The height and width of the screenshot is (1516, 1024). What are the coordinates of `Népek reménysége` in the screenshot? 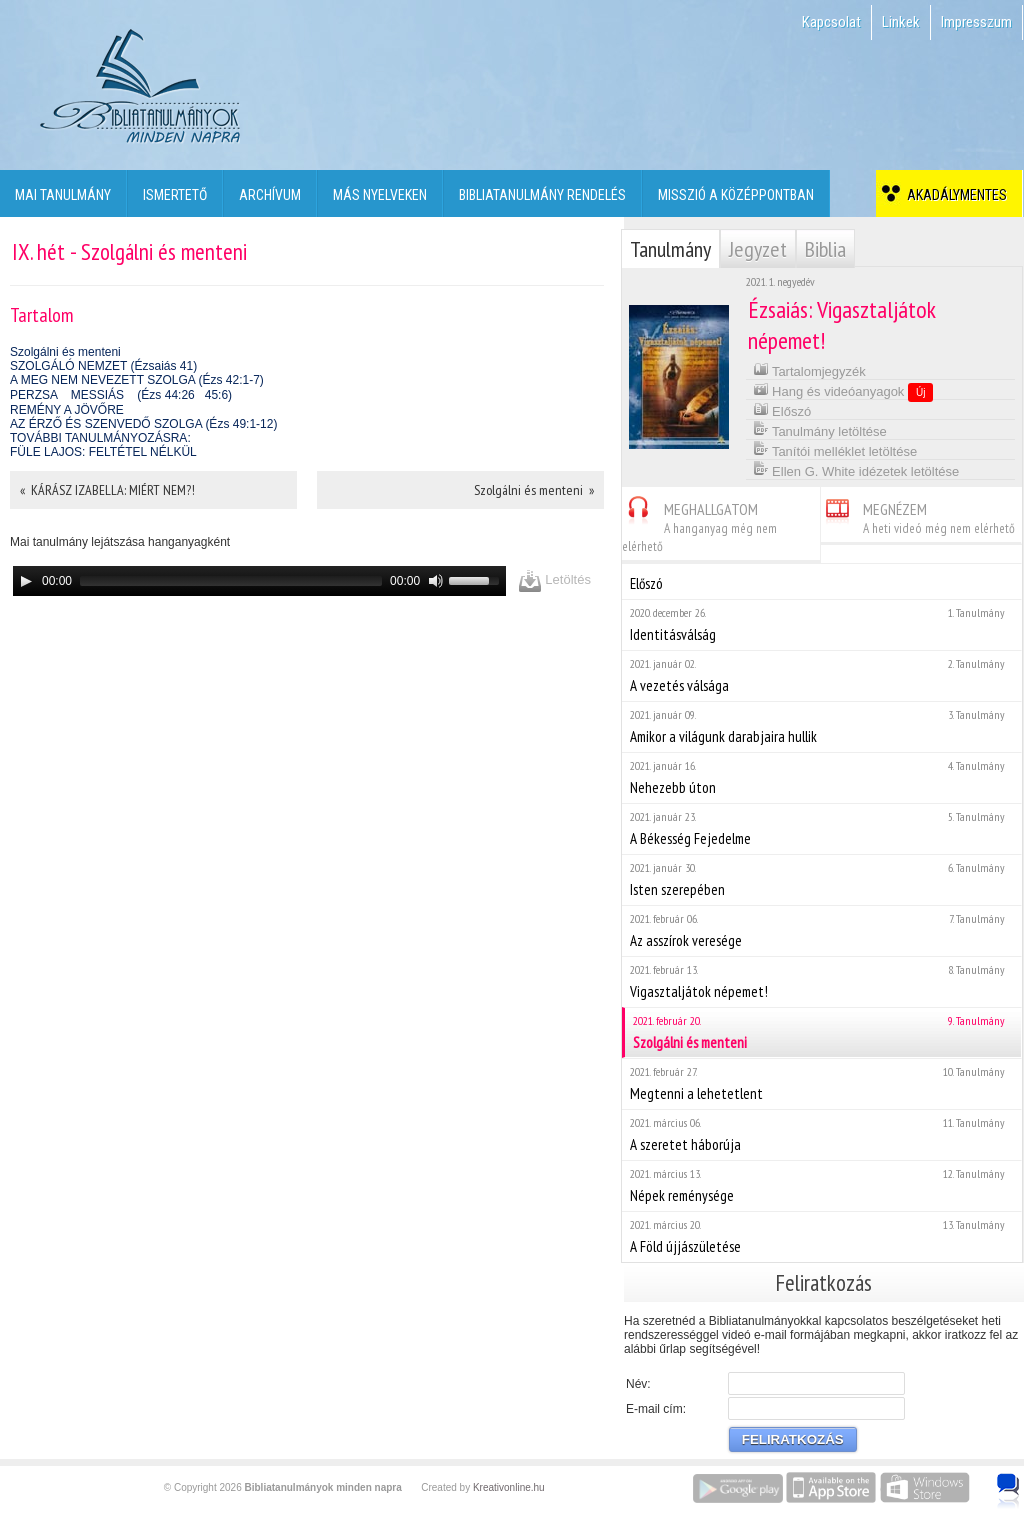 It's located at (821, 1185).